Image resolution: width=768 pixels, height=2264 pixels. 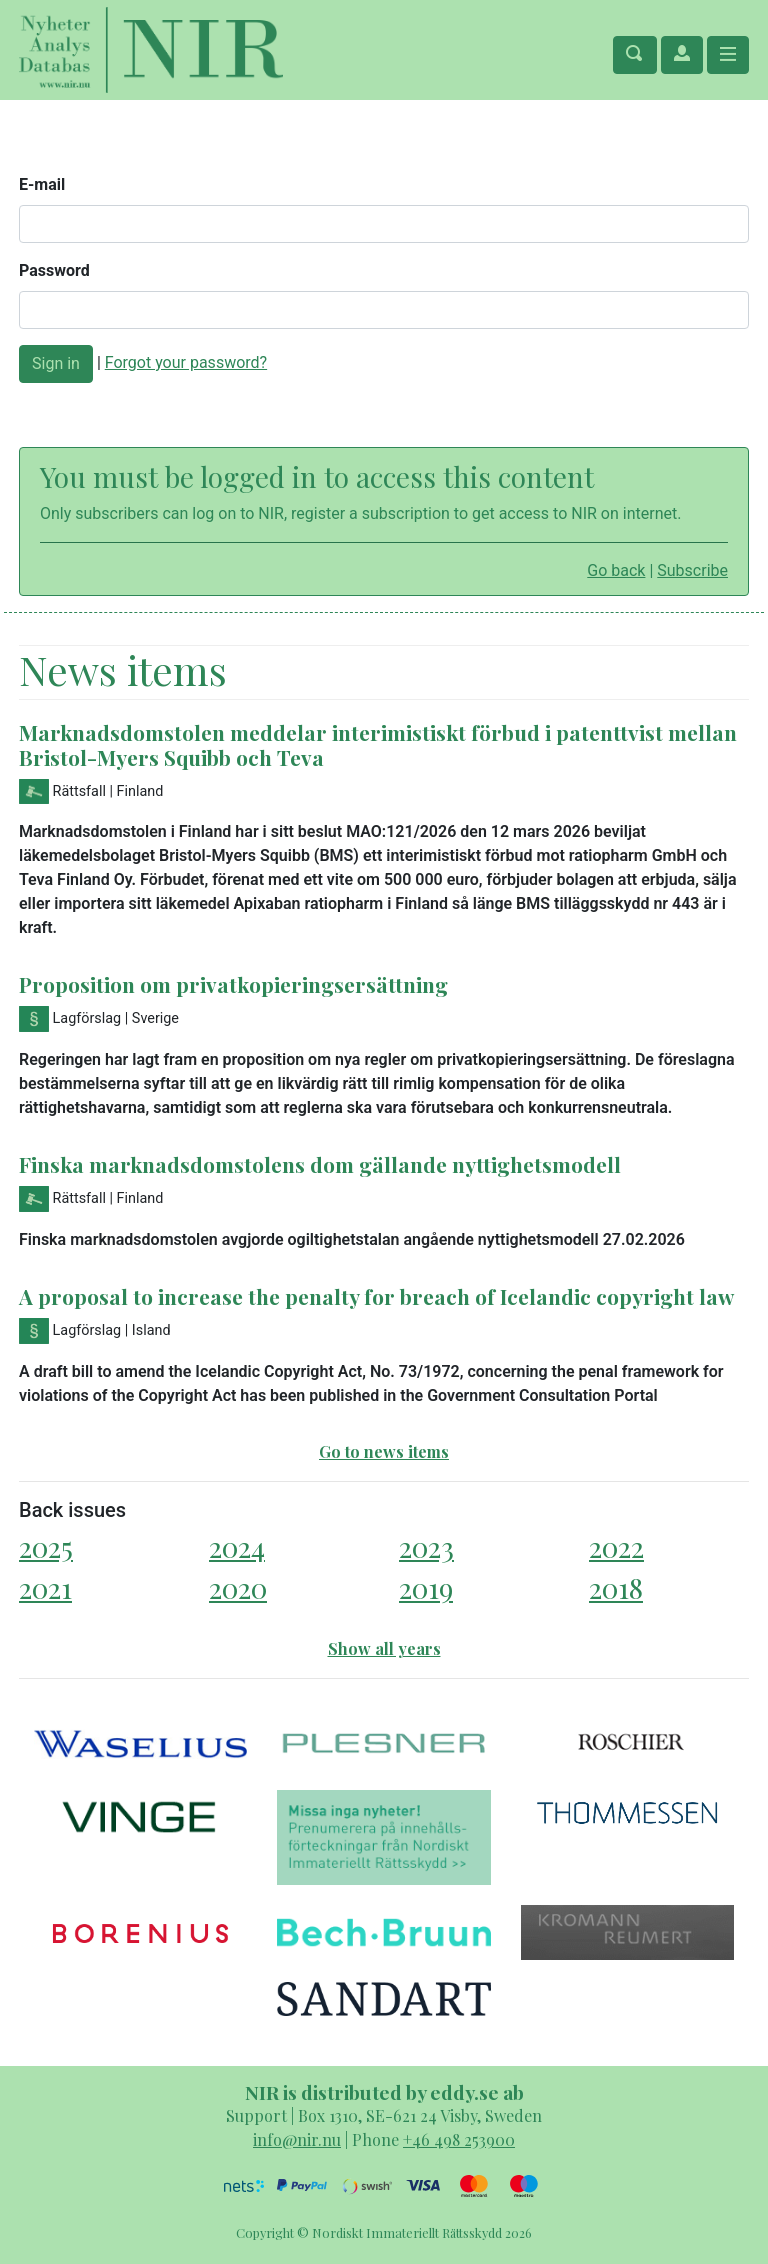 What do you see at coordinates (320, 1164) in the screenshot?
I see `Finska marknadsdomstolens dom gällande nyttighetsmodell` at bounding box center [320, 1164].